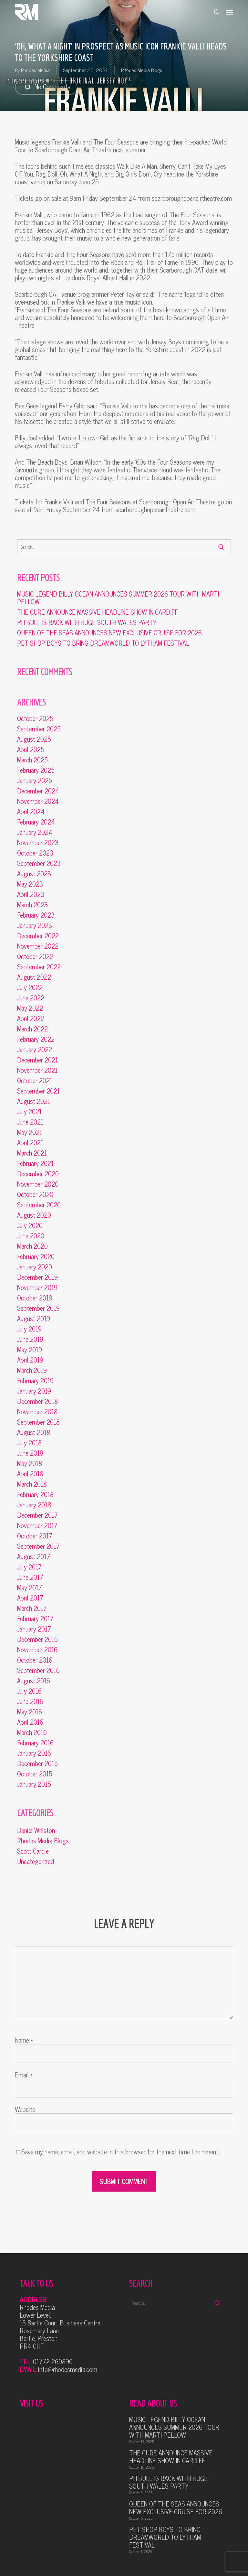 Image resolution: width=248 pixels, height=2576 pixels. Describe the element at coordinates (30, 1018) in the screenshot. I see `April 2022` at that location.